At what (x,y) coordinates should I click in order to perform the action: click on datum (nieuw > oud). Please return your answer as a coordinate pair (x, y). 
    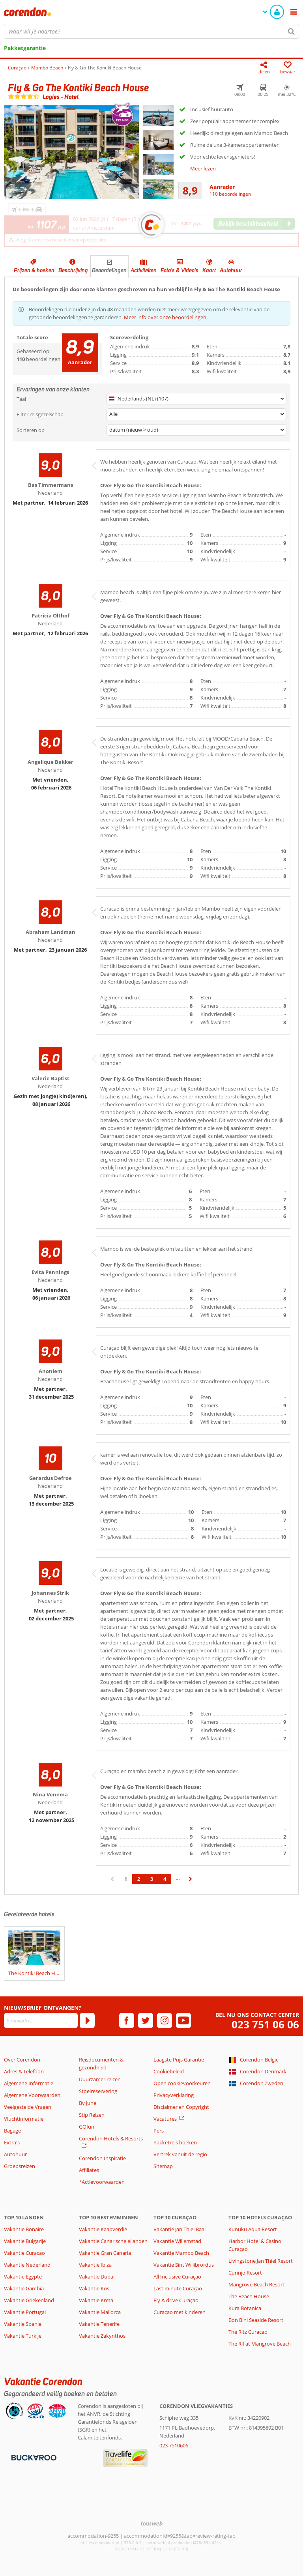
    Looking at the image, I should click on (133, 429).